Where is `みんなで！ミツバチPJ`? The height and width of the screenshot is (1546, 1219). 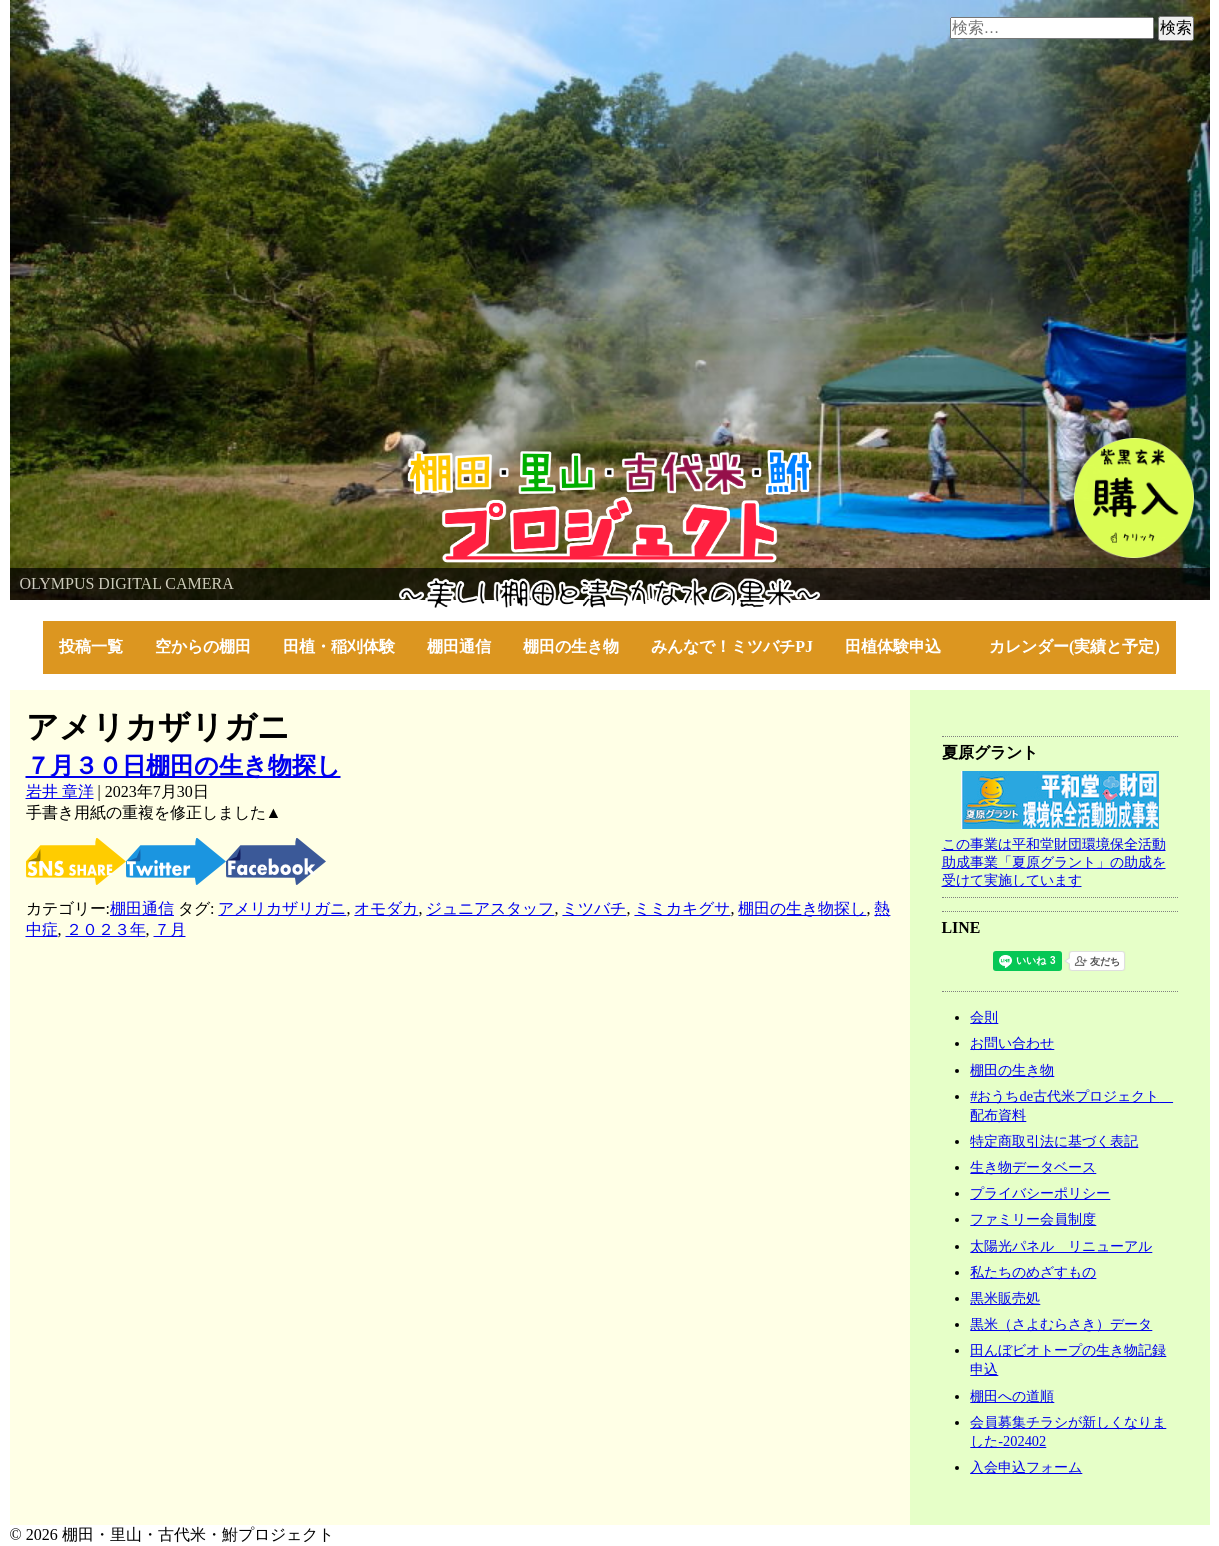 みんなで！ミツバチPJ is located at coordinates (732, 646).